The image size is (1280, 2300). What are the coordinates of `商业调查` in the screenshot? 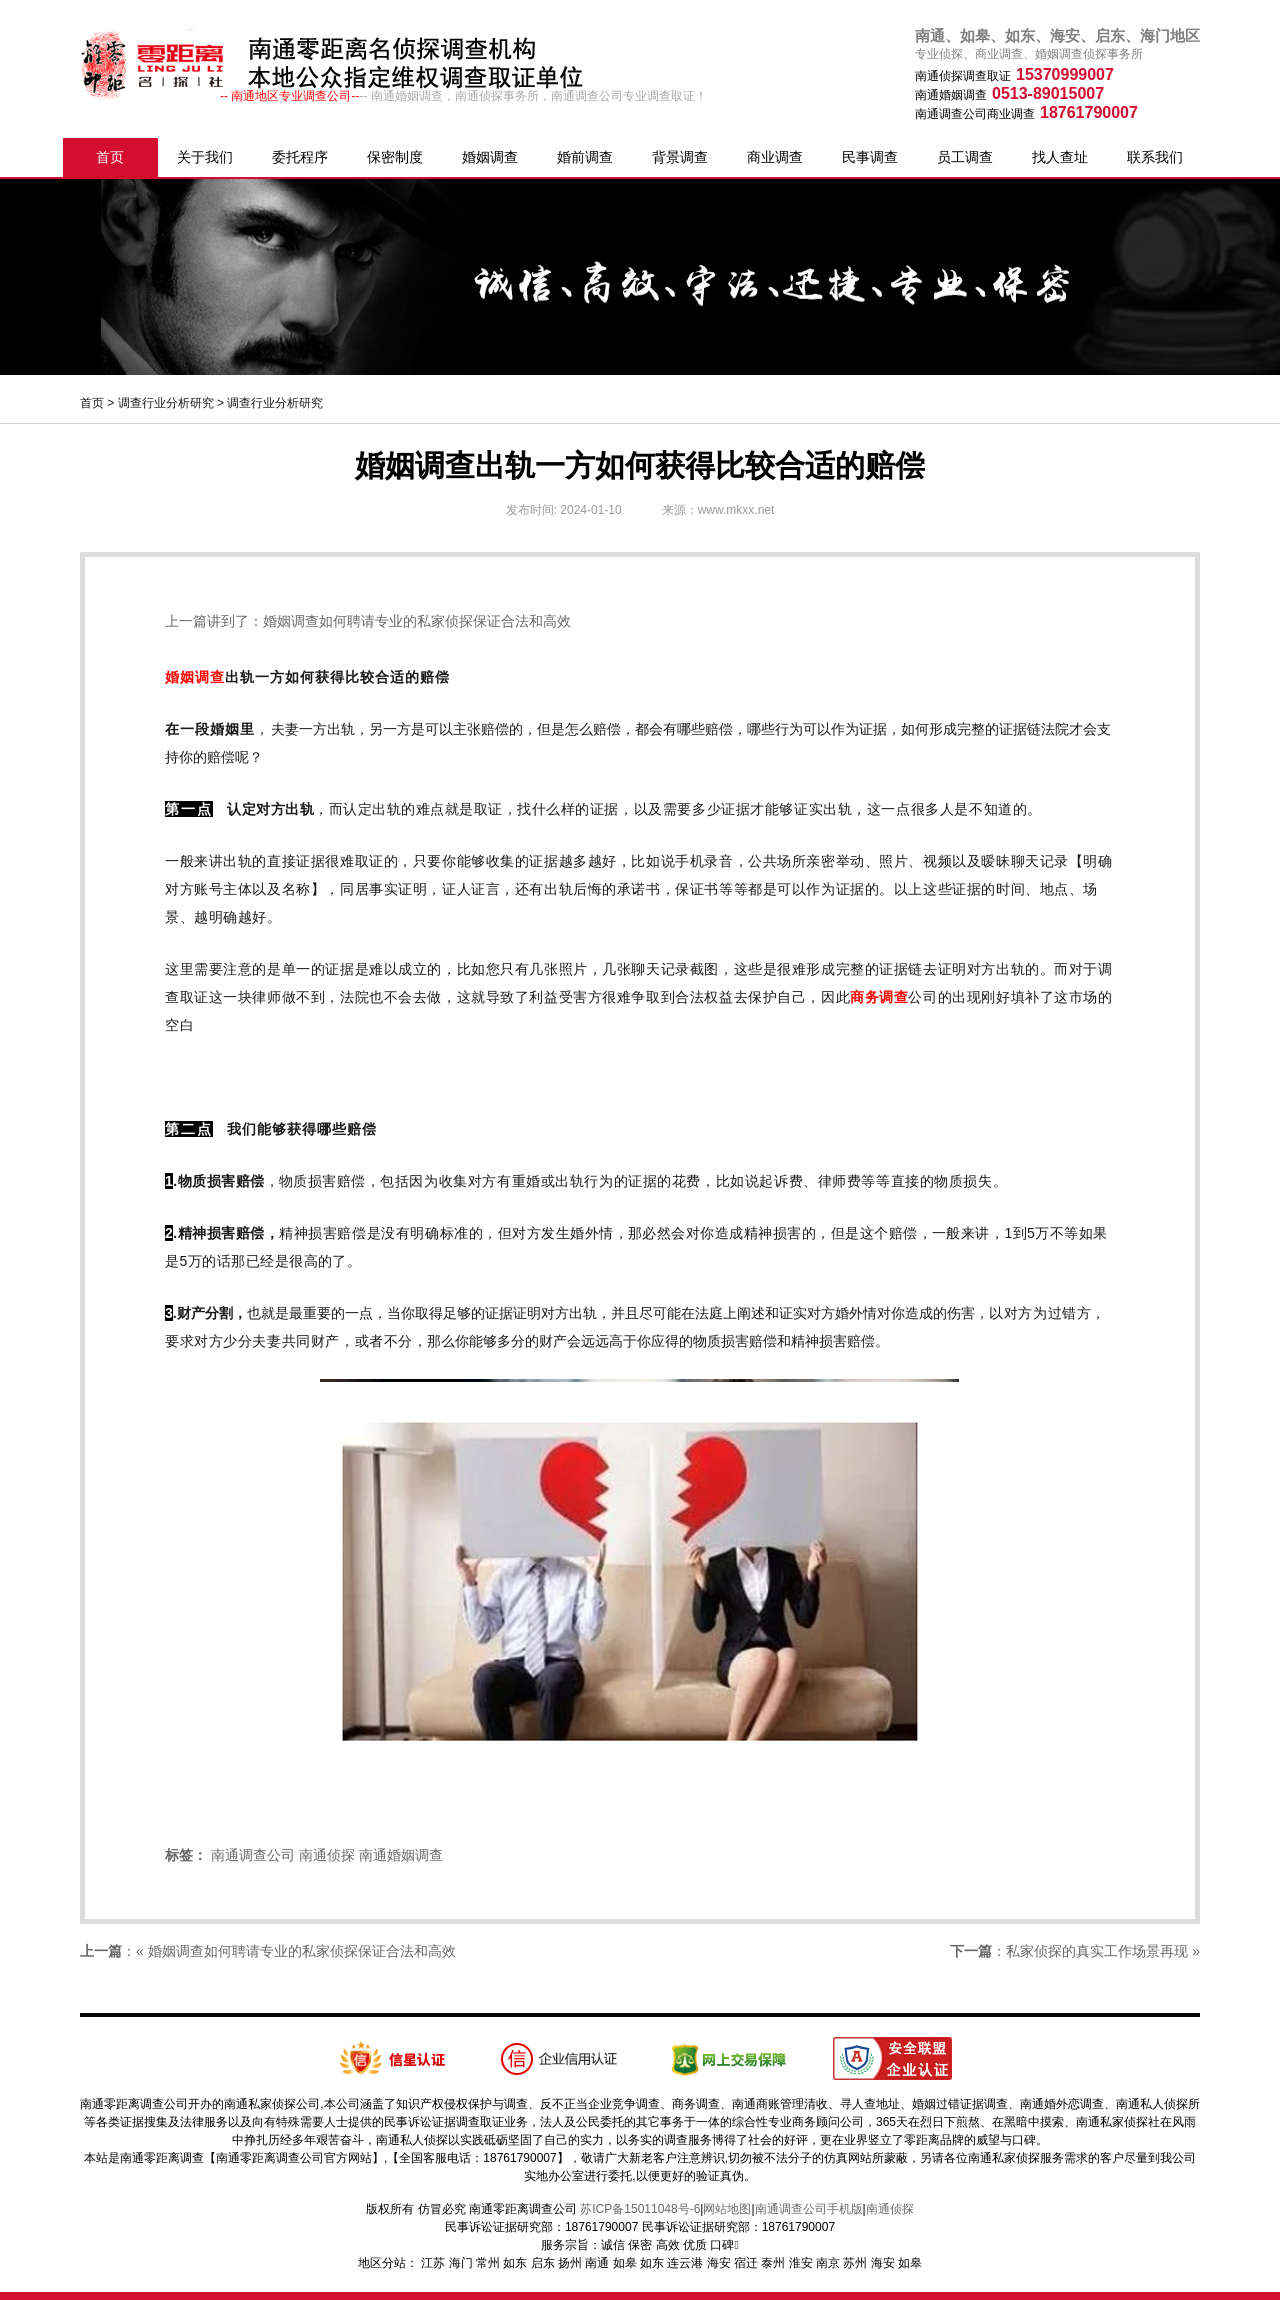 It's located at (775, 157).